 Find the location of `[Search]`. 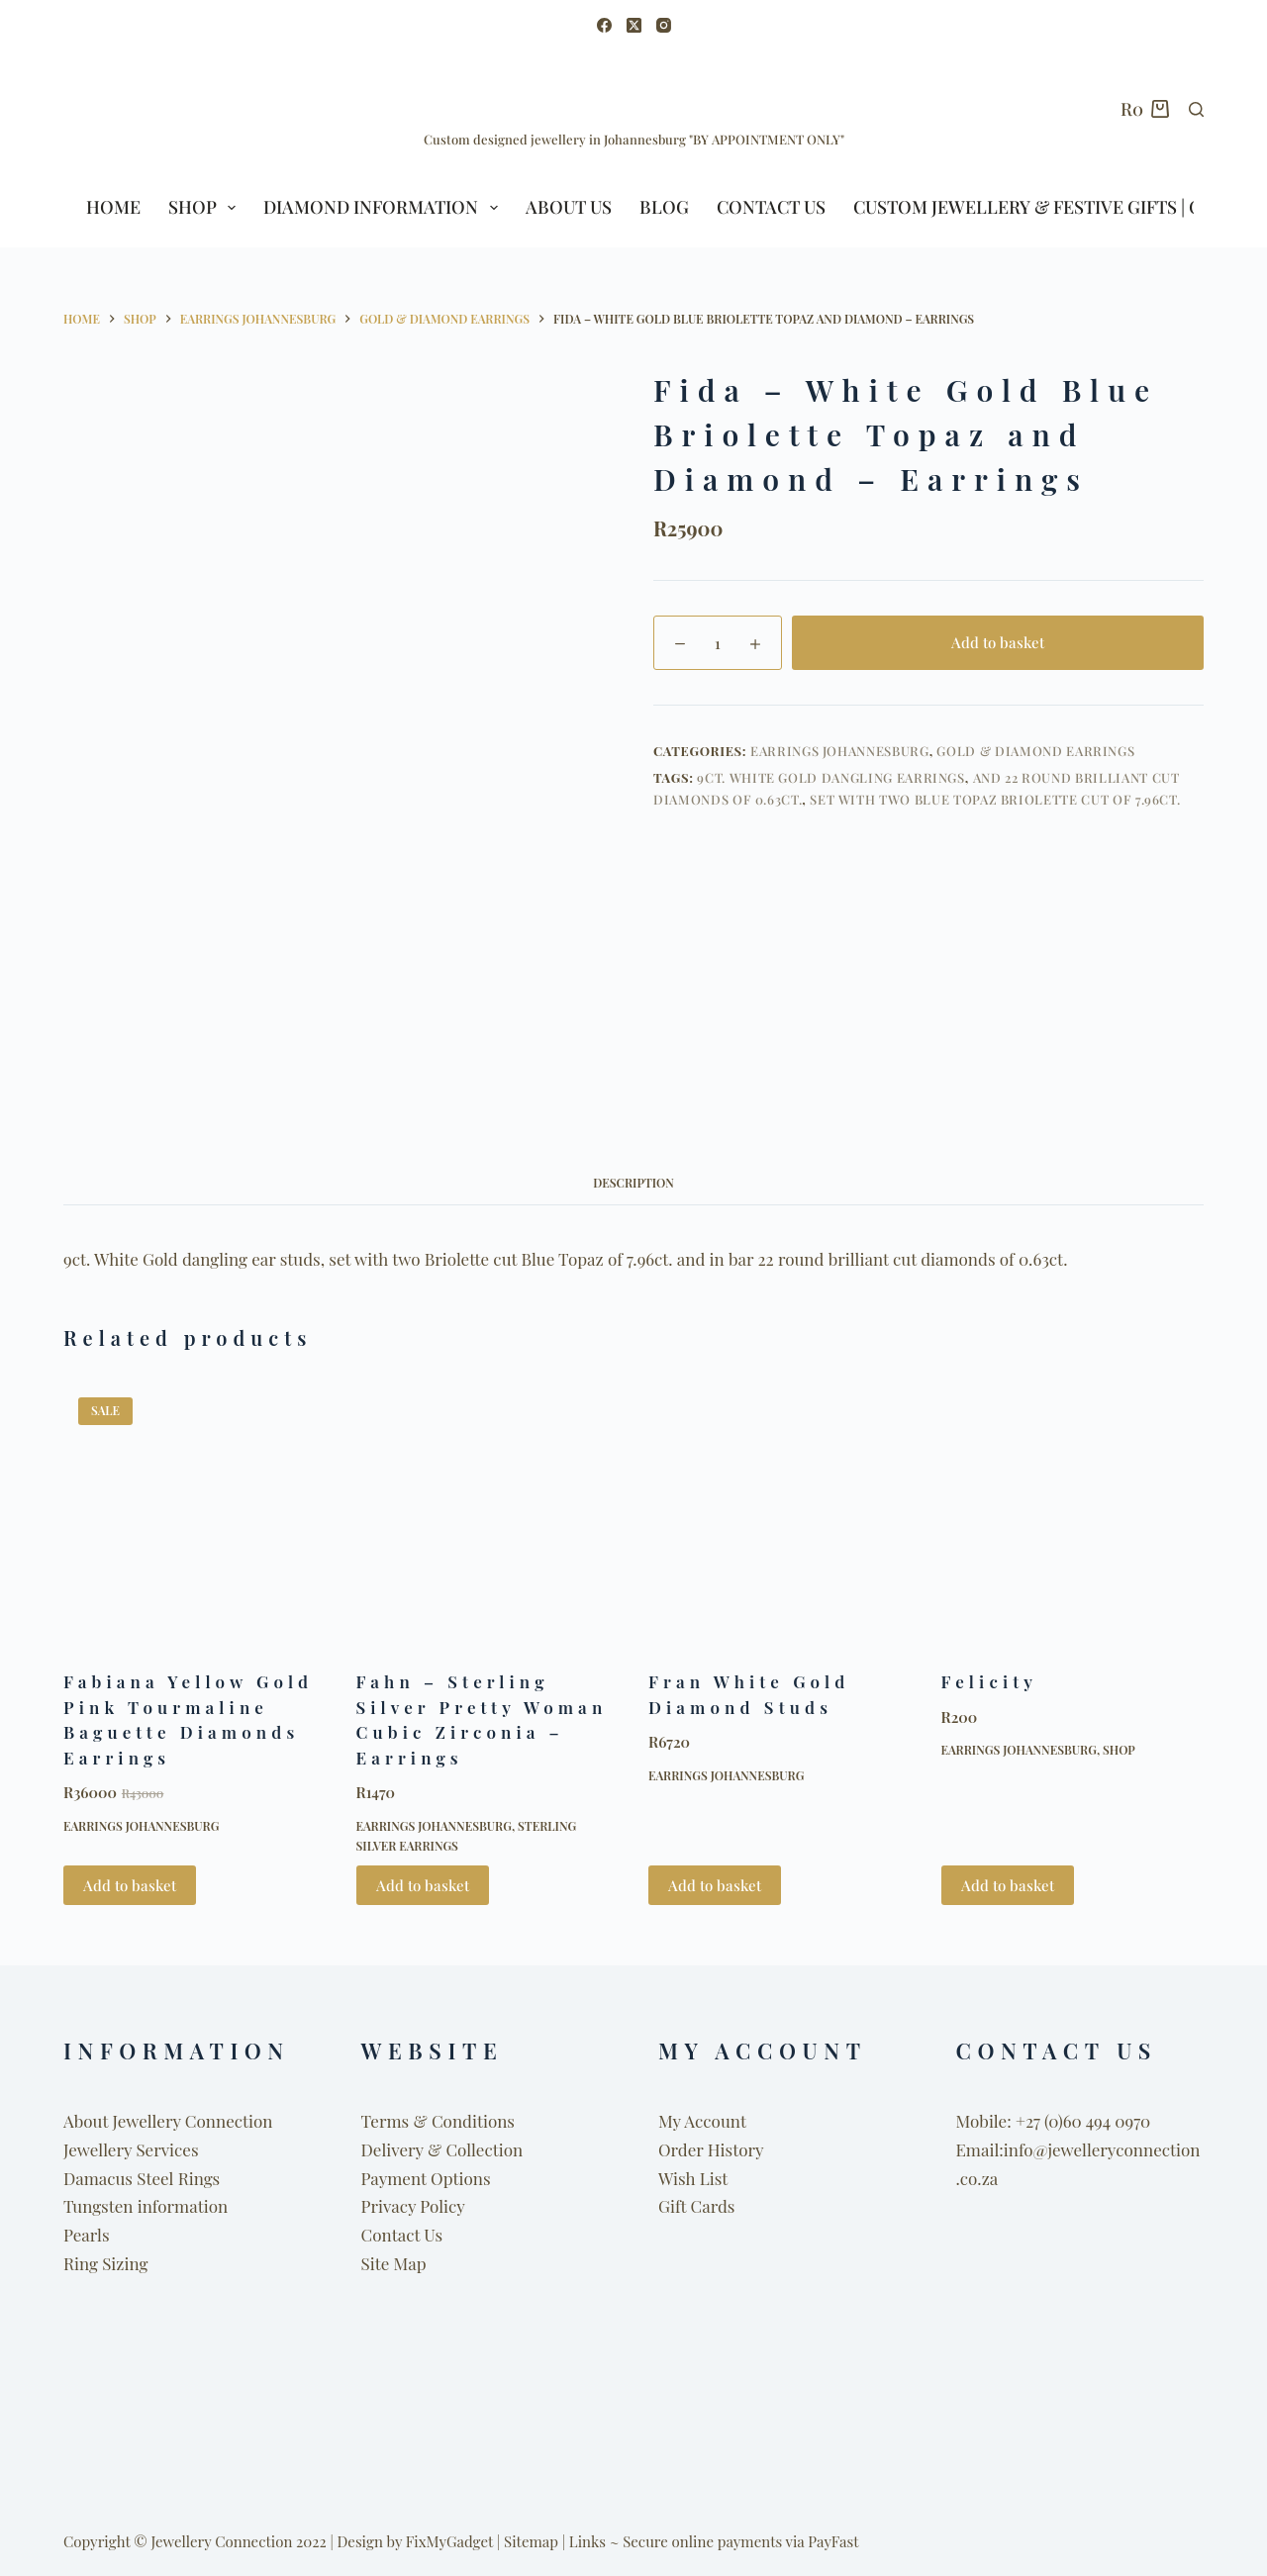

[Search] is located at coordinates (1196, 109).